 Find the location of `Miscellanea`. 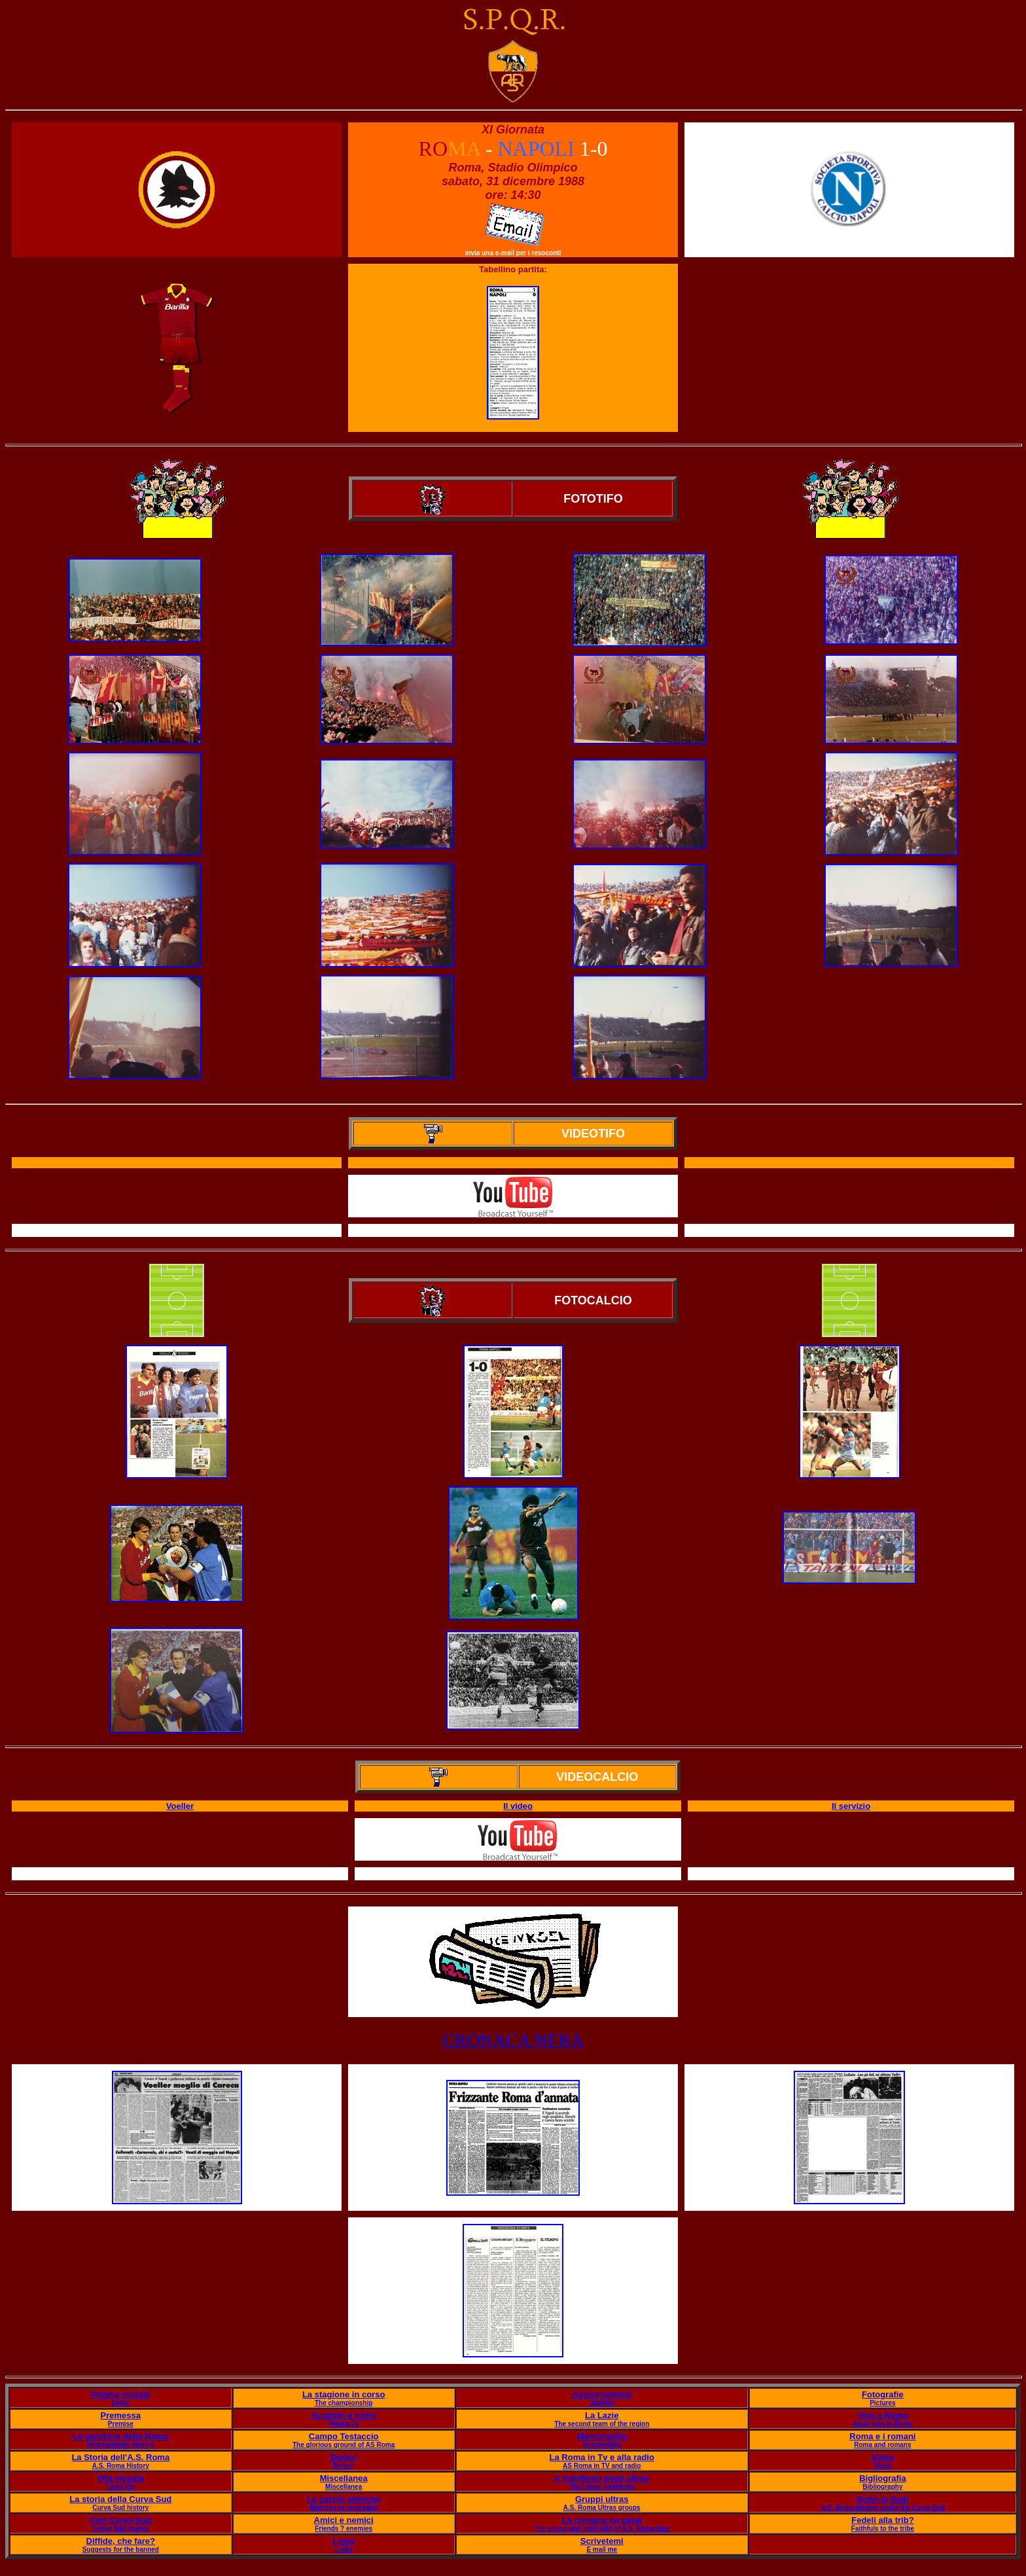

Miscellanea is located at coordinates (344, 2478).